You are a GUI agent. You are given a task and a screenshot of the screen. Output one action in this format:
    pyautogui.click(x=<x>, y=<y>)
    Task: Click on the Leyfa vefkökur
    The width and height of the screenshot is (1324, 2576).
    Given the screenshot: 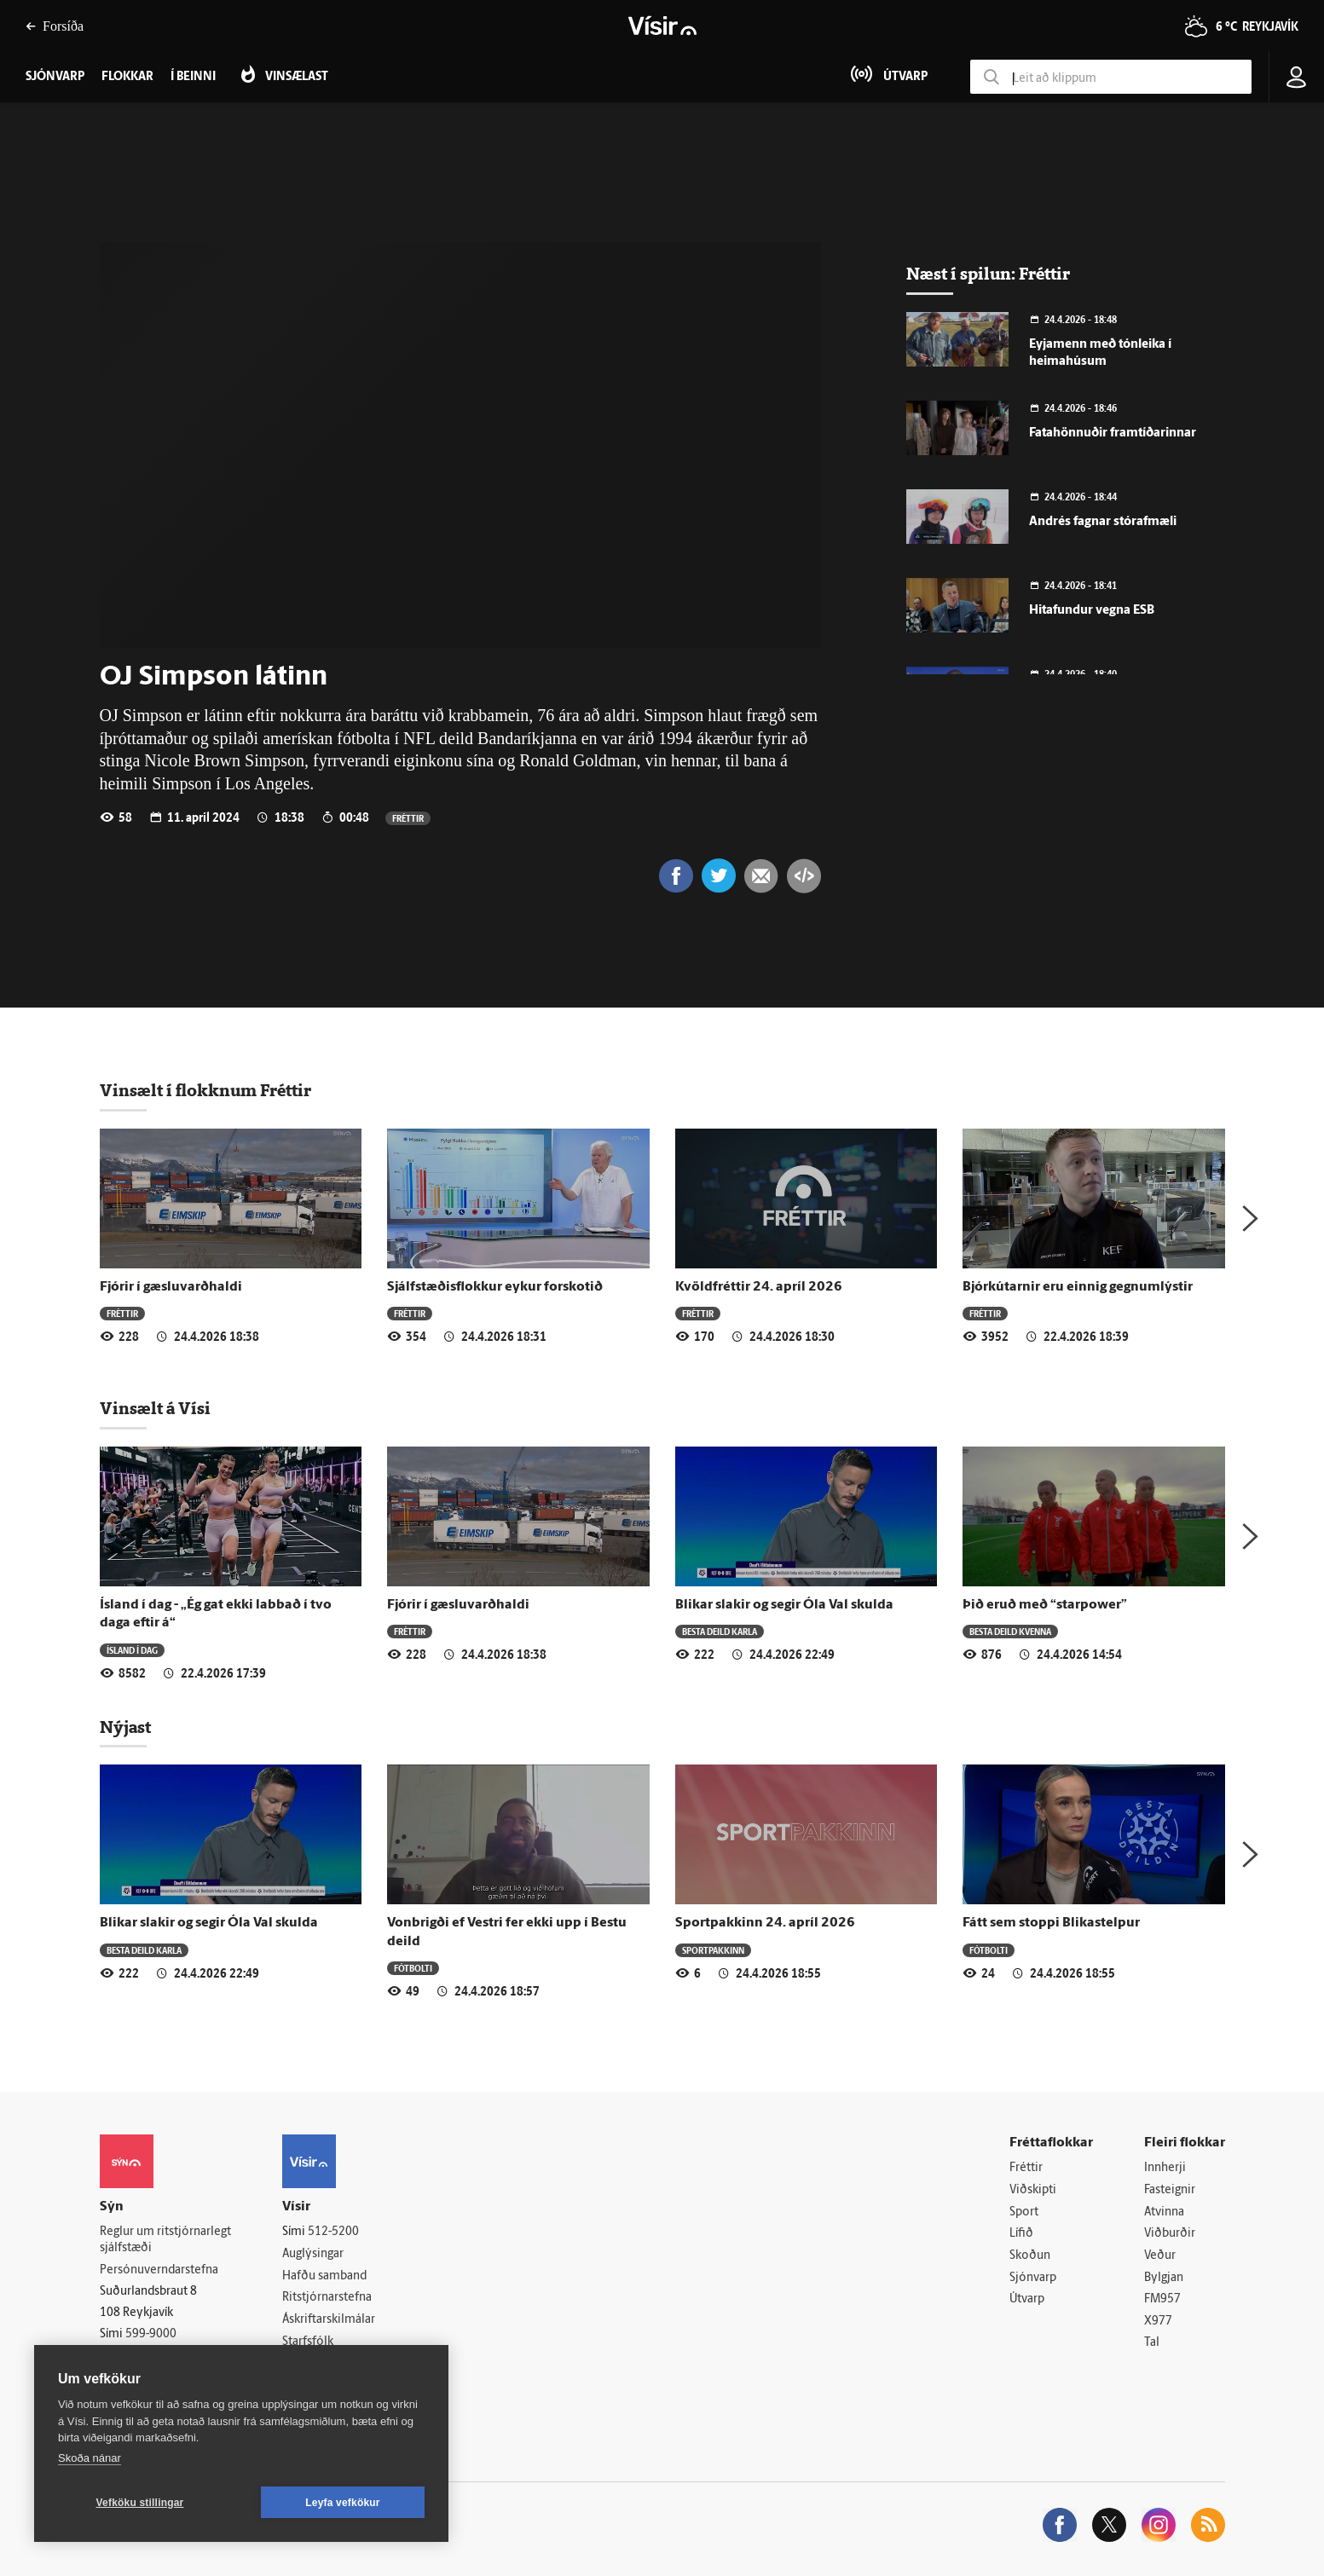 What is the action you would take?
    pyautogui.click(x=342, y=2503)
    